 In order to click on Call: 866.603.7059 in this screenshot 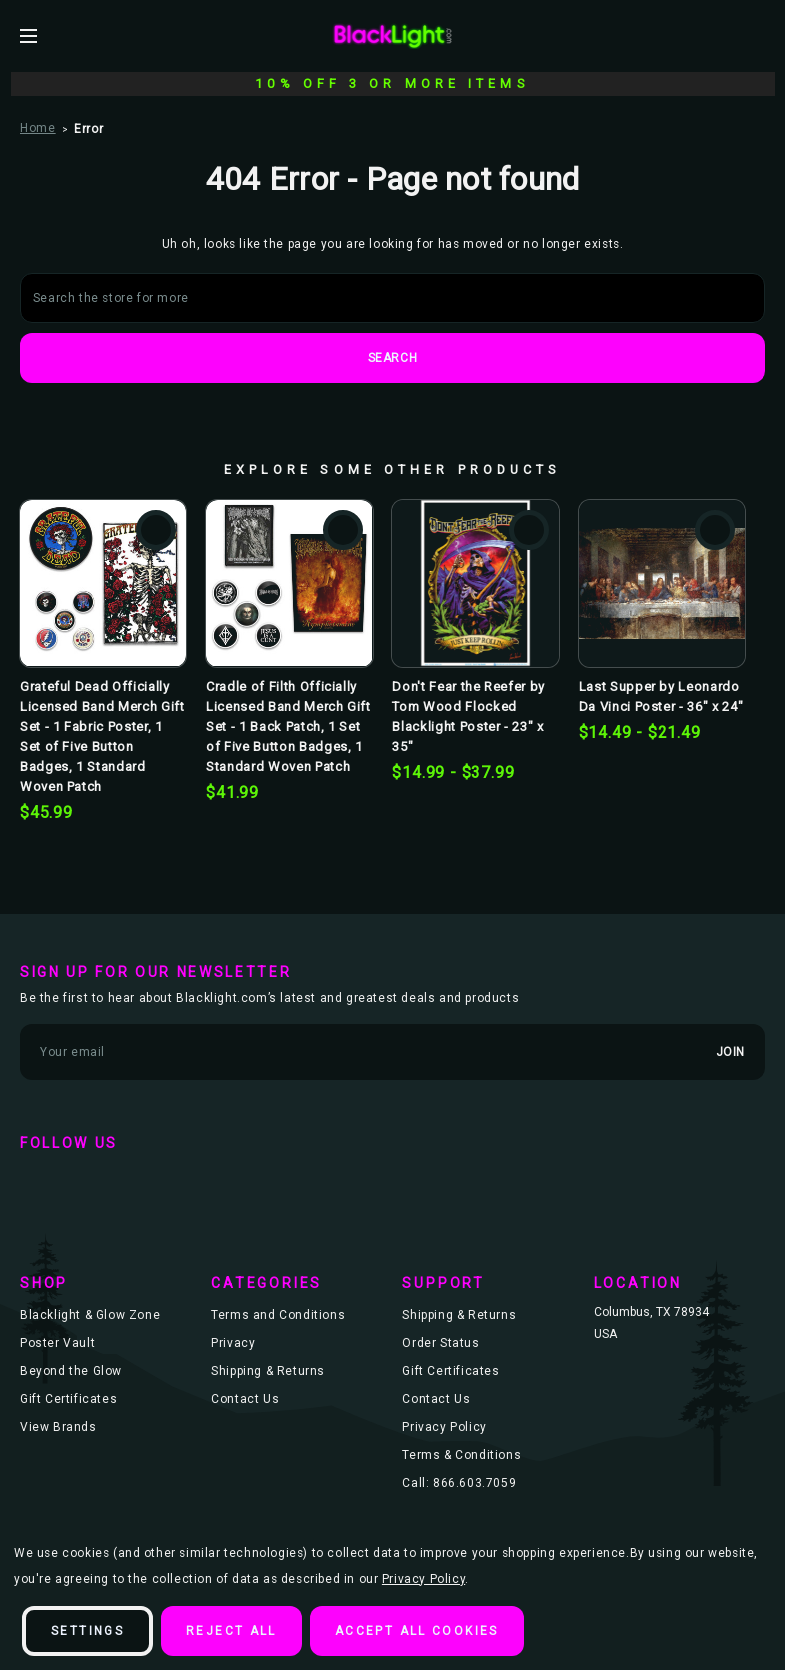, I will do `click(459, 1483)`.